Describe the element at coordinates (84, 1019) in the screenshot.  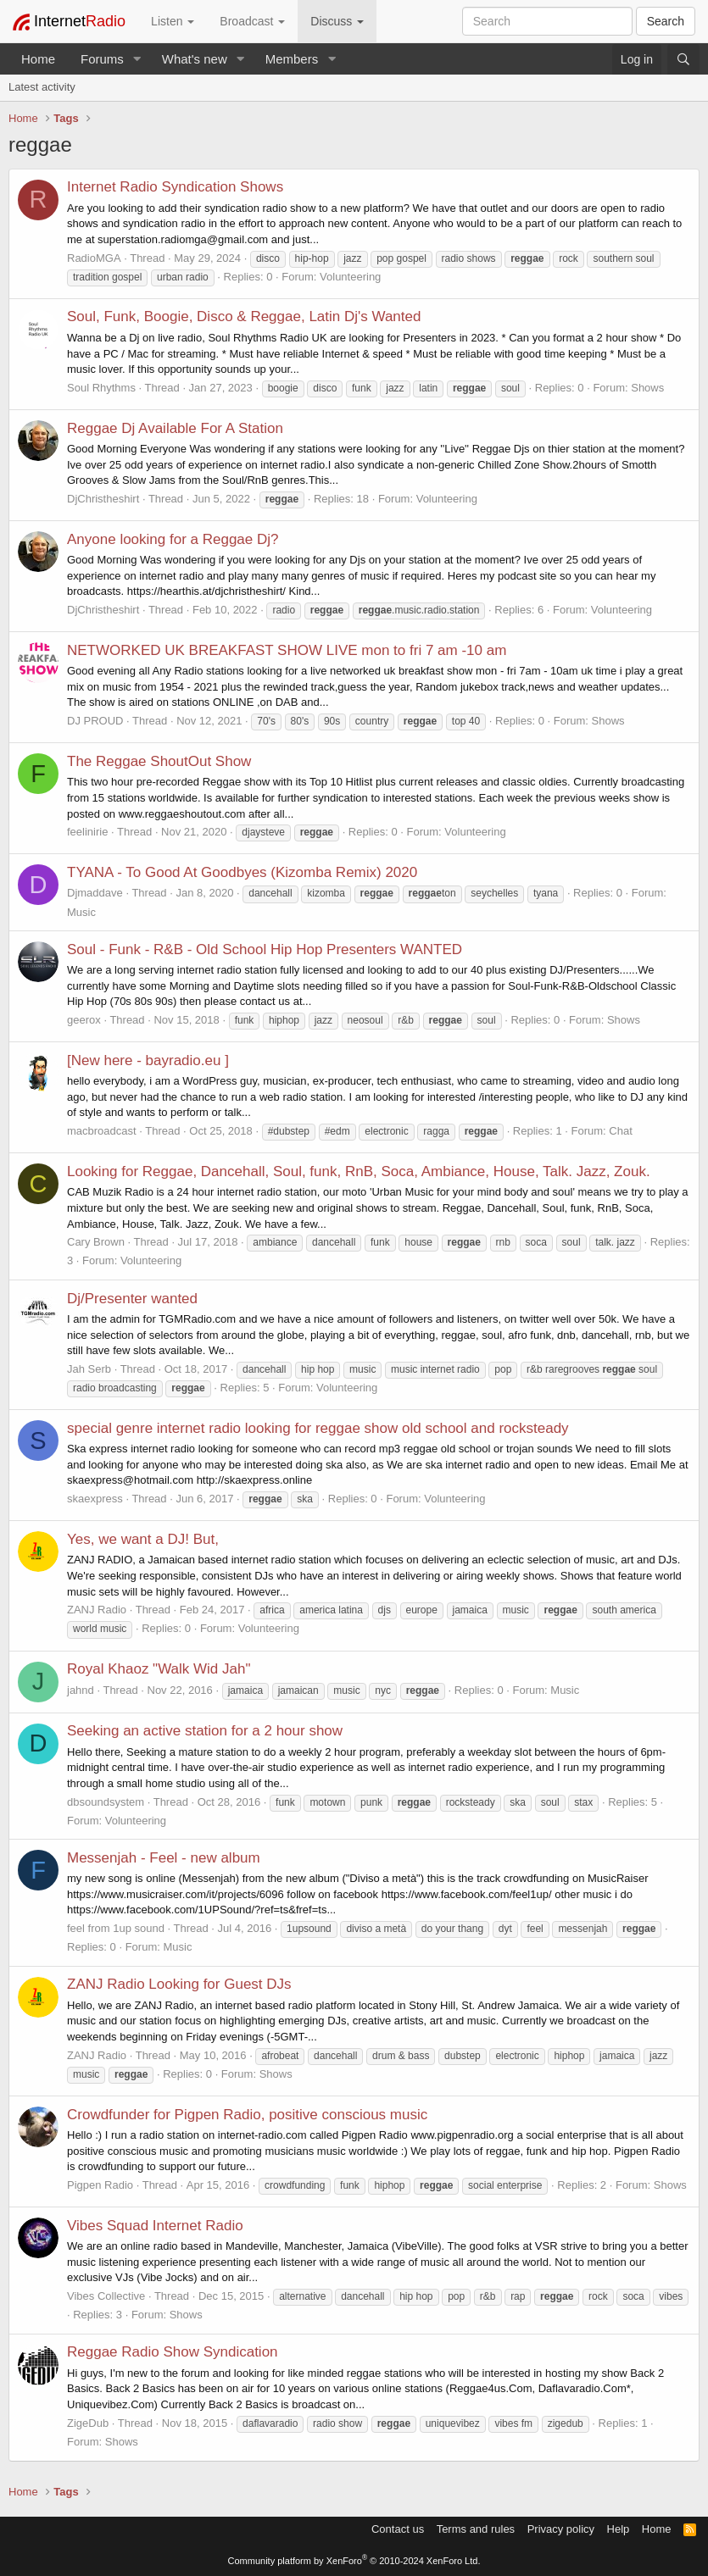
I see `geerox` at that location.